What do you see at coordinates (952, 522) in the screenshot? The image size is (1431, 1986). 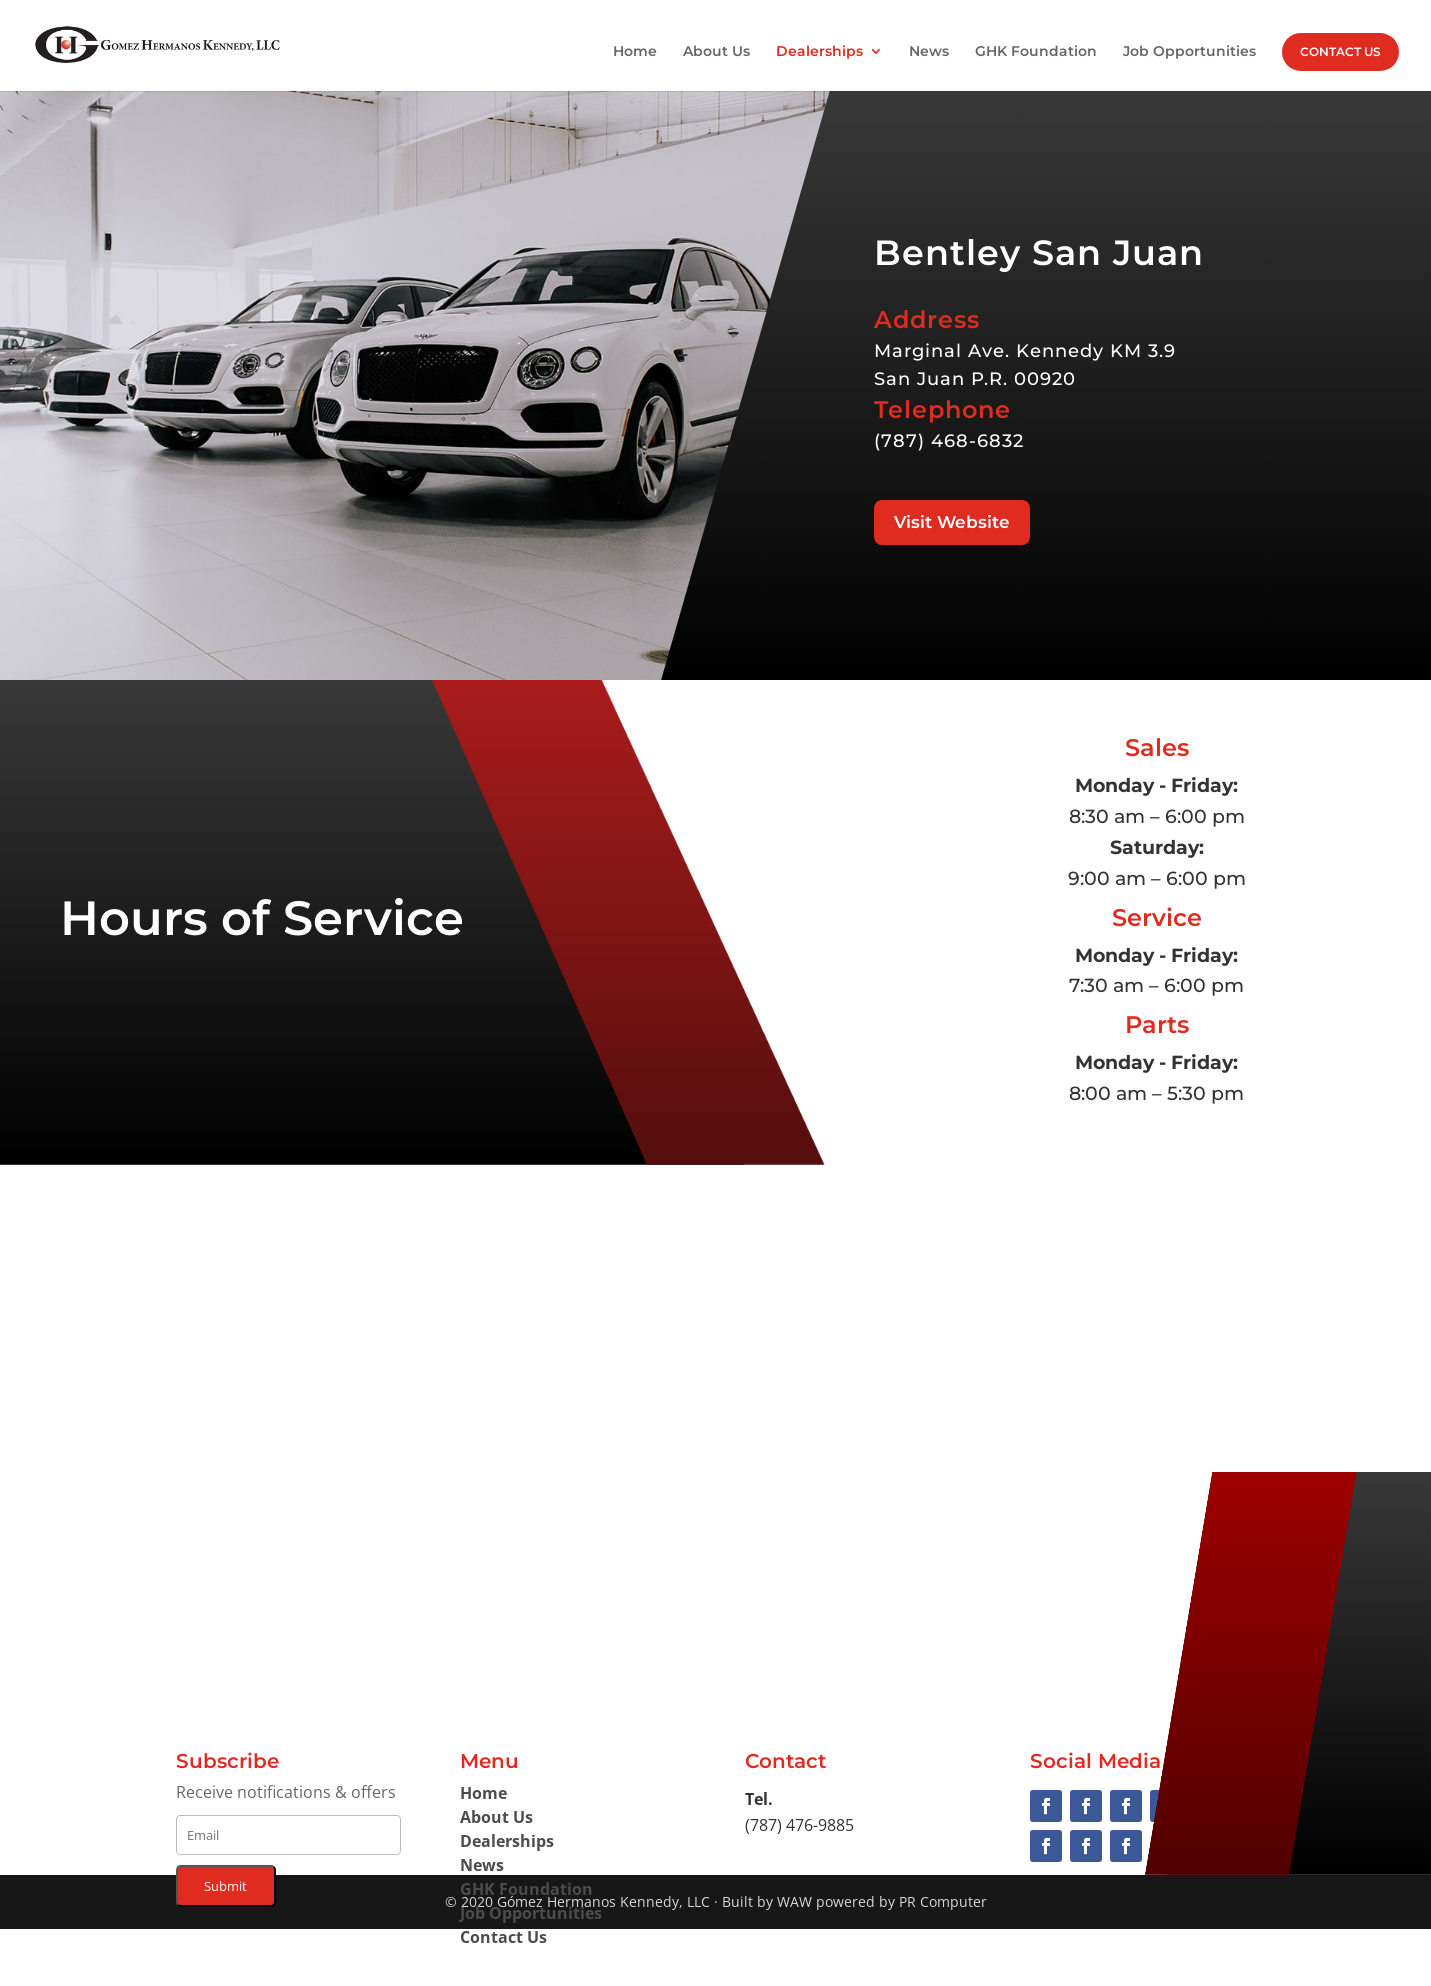 I see `Visit Website` at bounding box center [952, 522].